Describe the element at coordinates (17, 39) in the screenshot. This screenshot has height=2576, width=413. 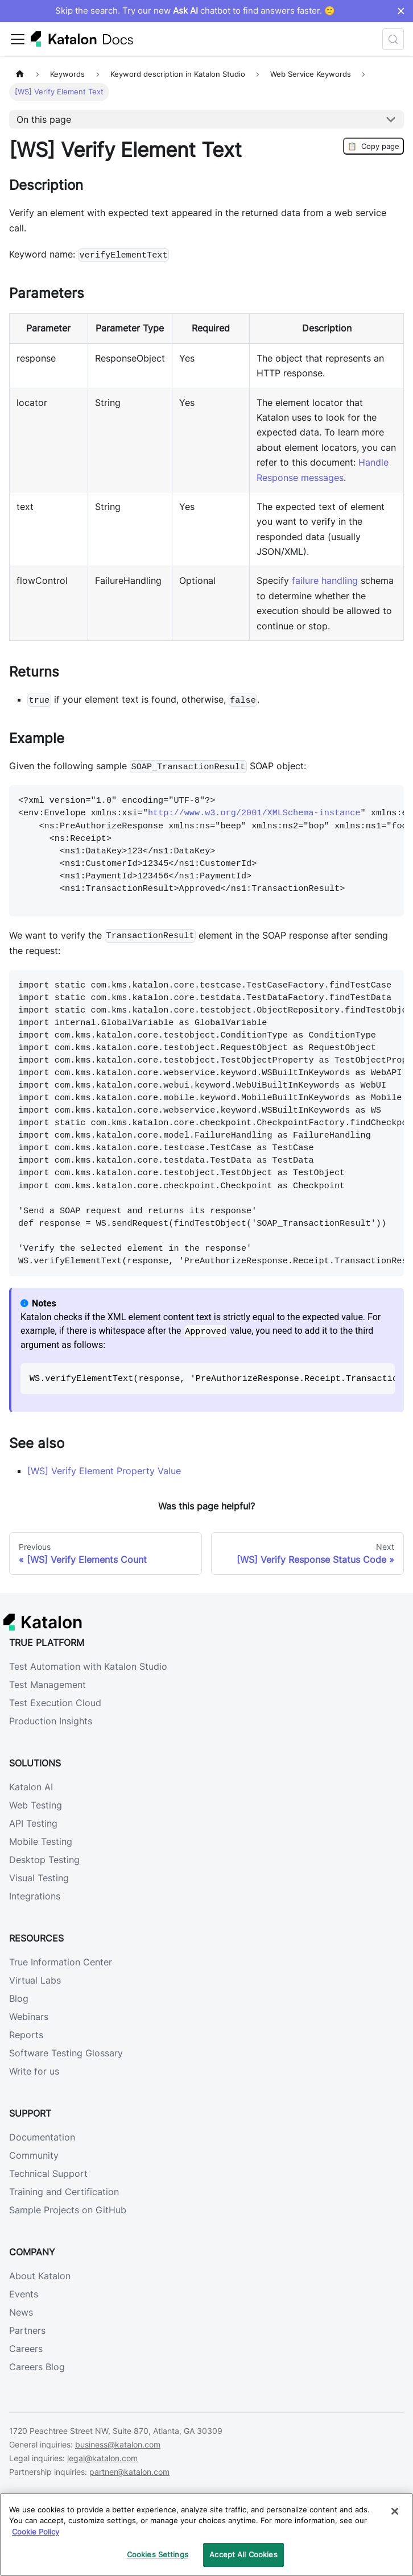
I see `[Toggle navigation bar]` at that location.